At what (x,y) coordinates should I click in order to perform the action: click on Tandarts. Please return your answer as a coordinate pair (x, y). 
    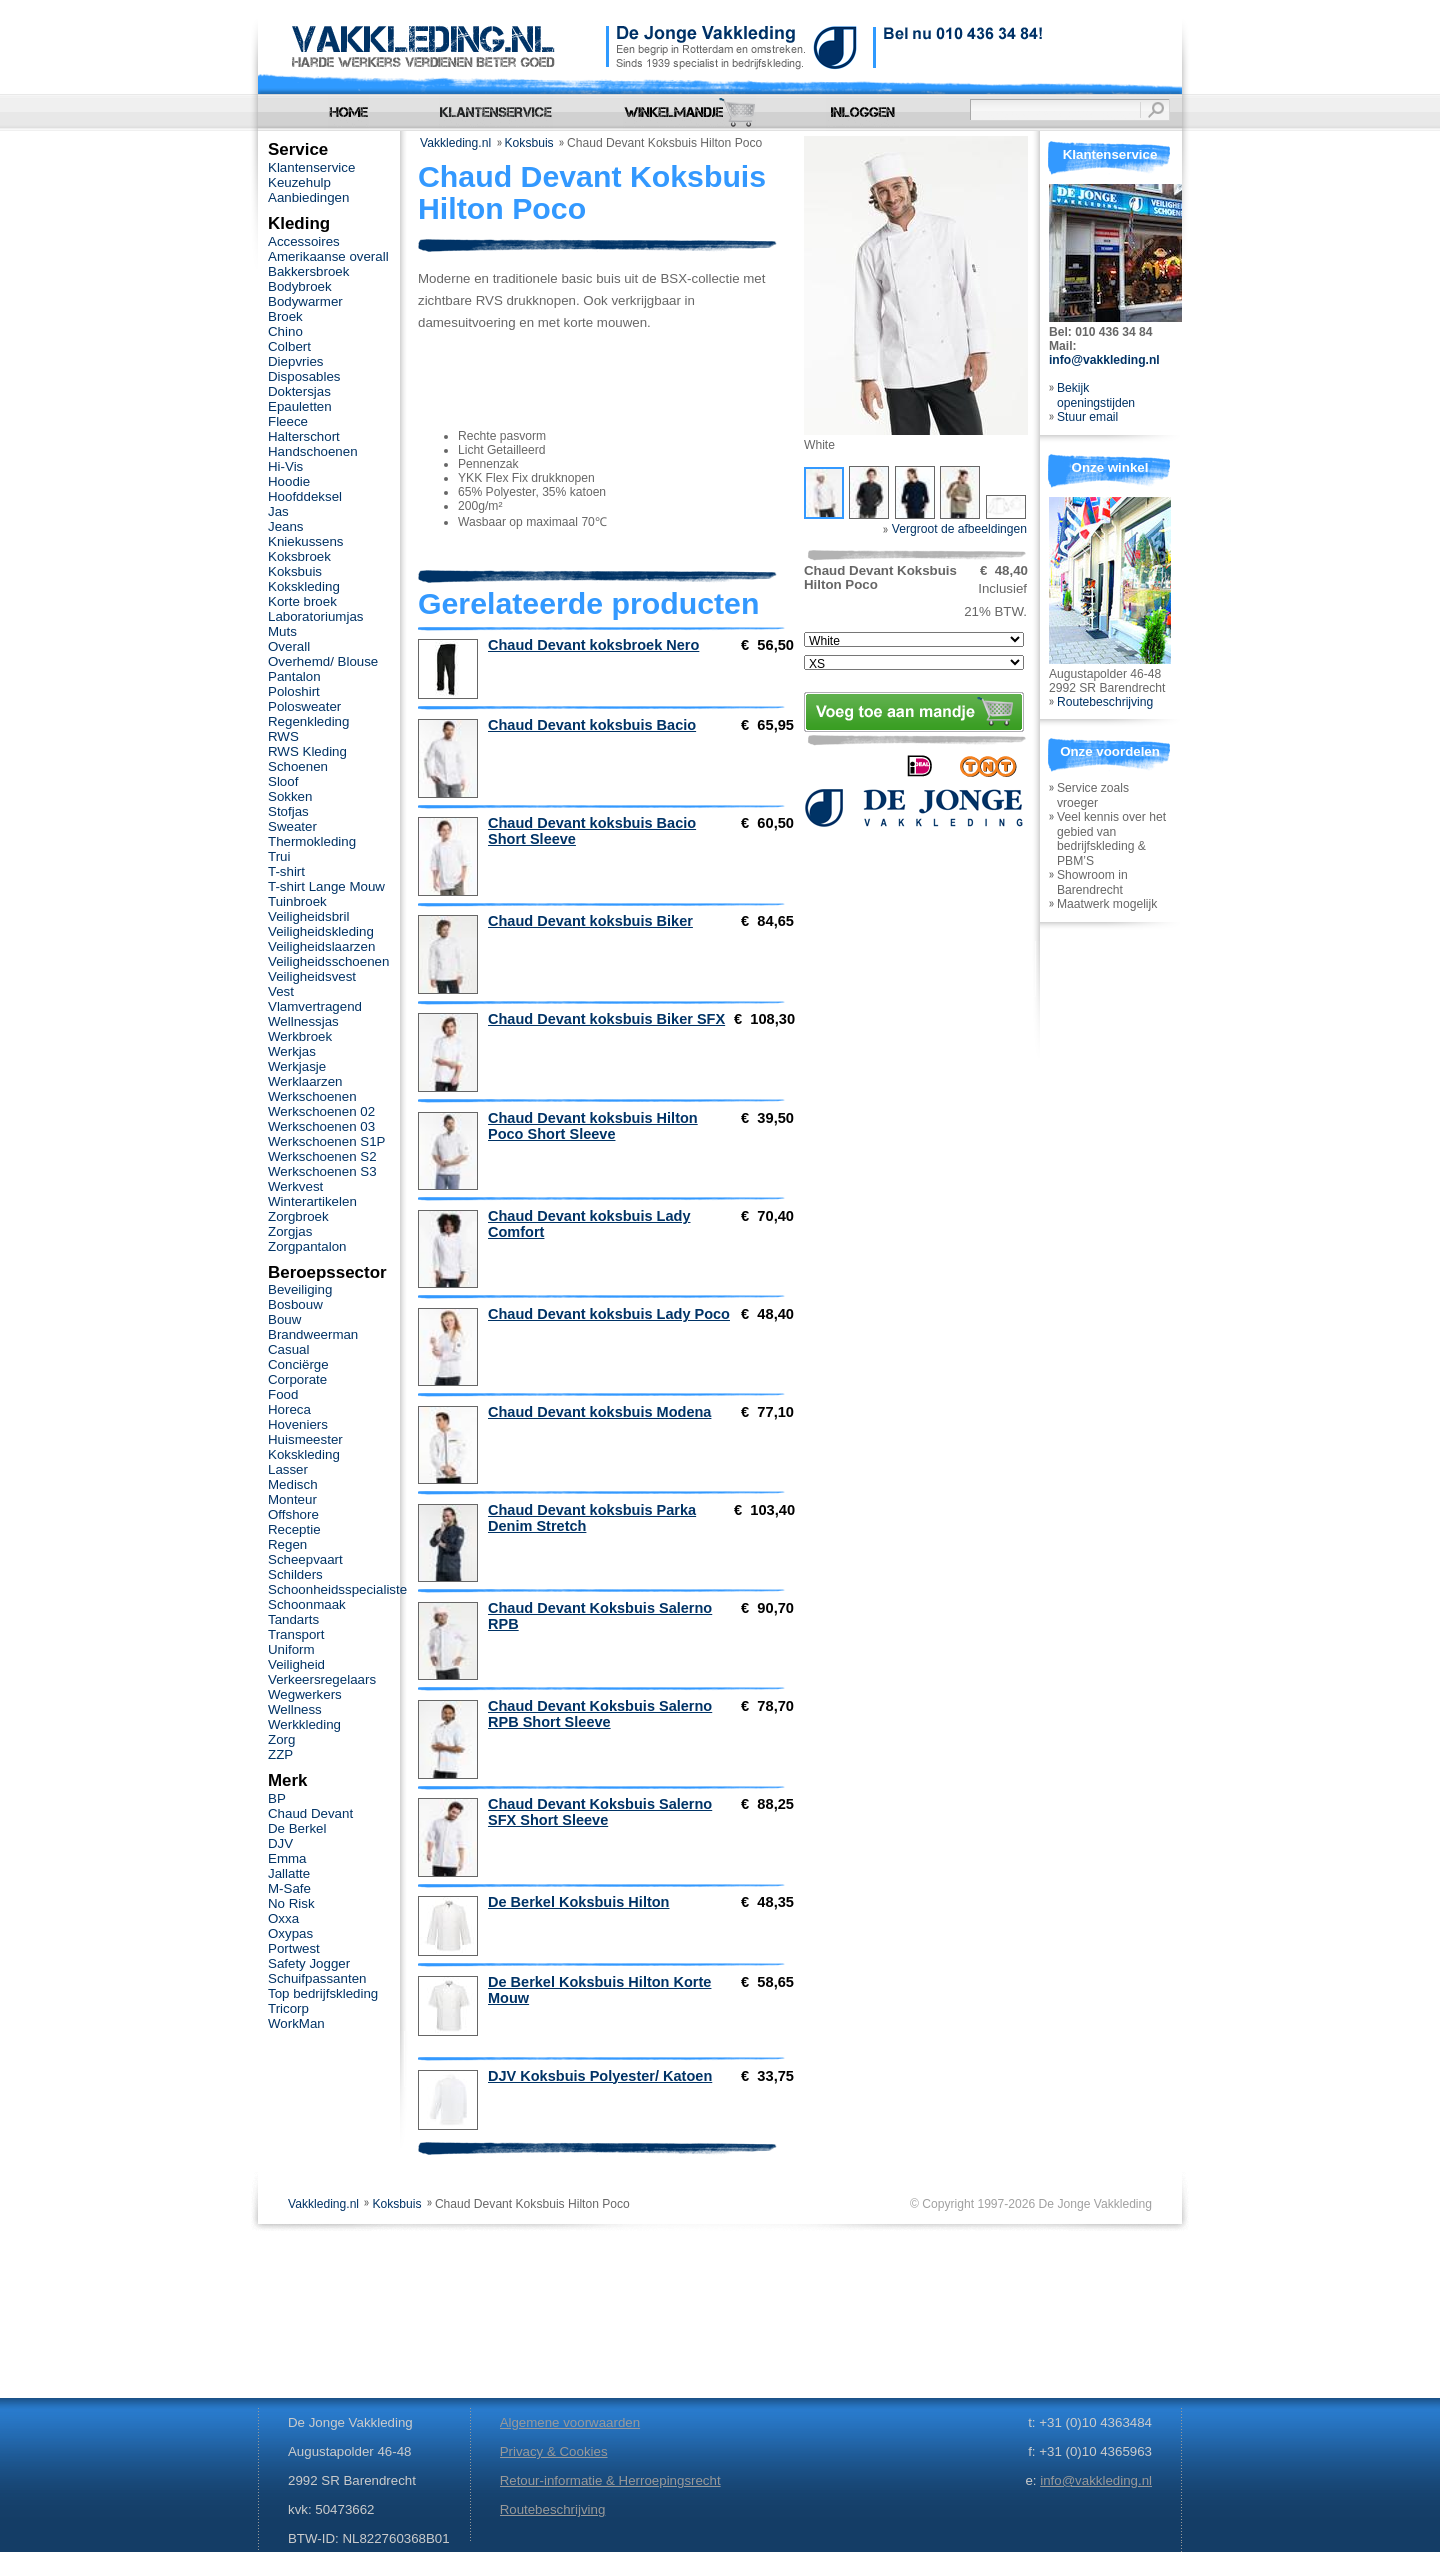
    Looking at the image, I should click on (293, 1619).